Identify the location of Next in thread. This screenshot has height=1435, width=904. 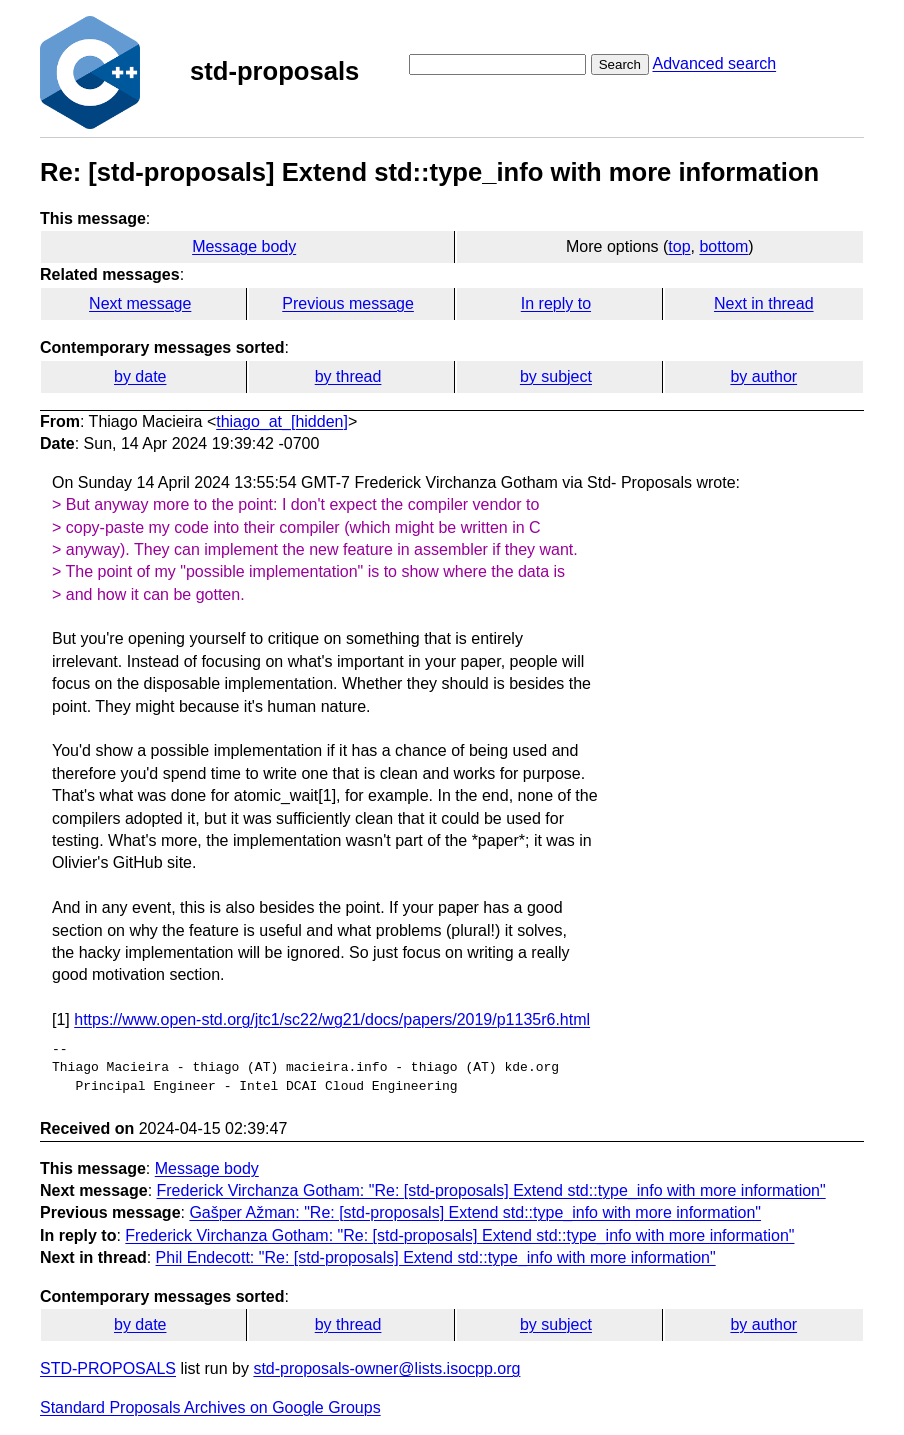
(764, 303).